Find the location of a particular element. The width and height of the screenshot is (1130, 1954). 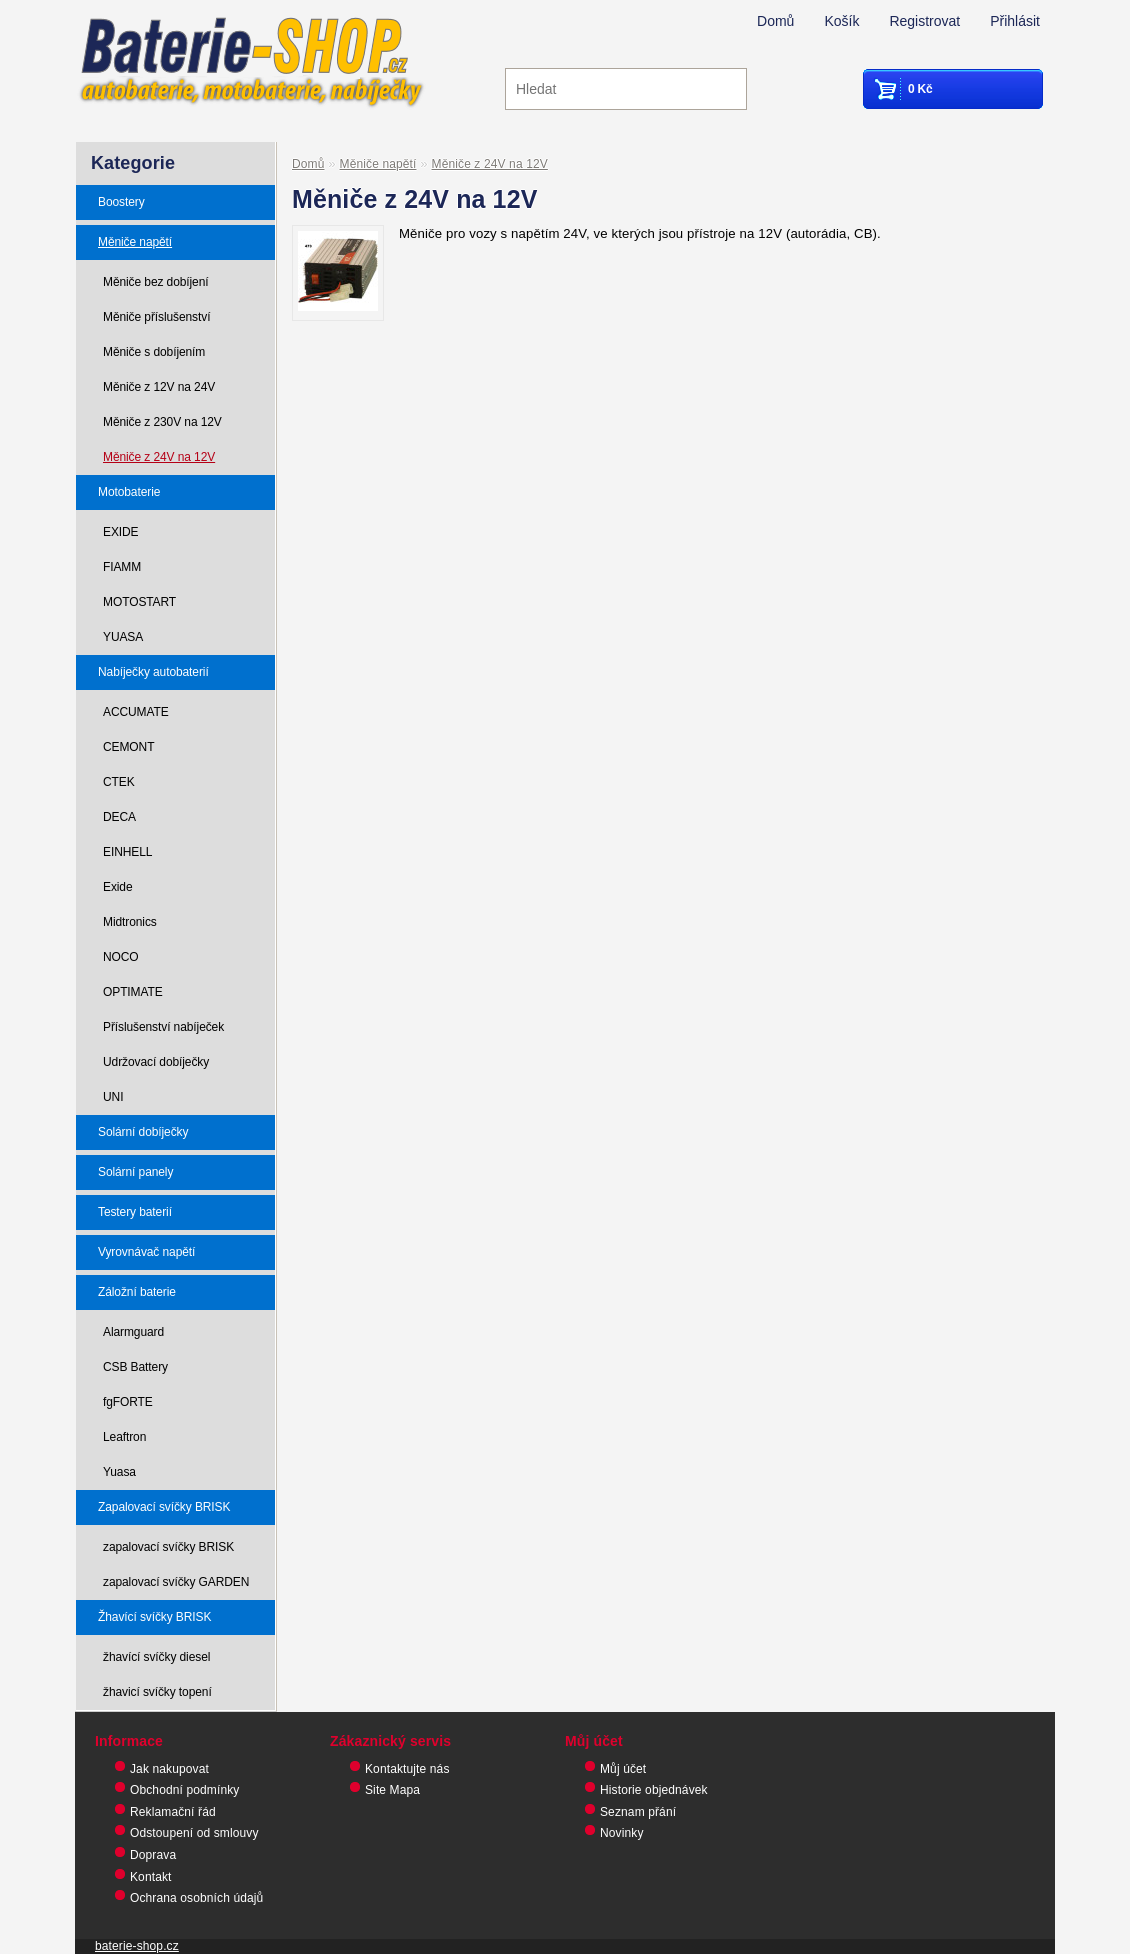

Site Mapa is located at coordinates (392, 1790).